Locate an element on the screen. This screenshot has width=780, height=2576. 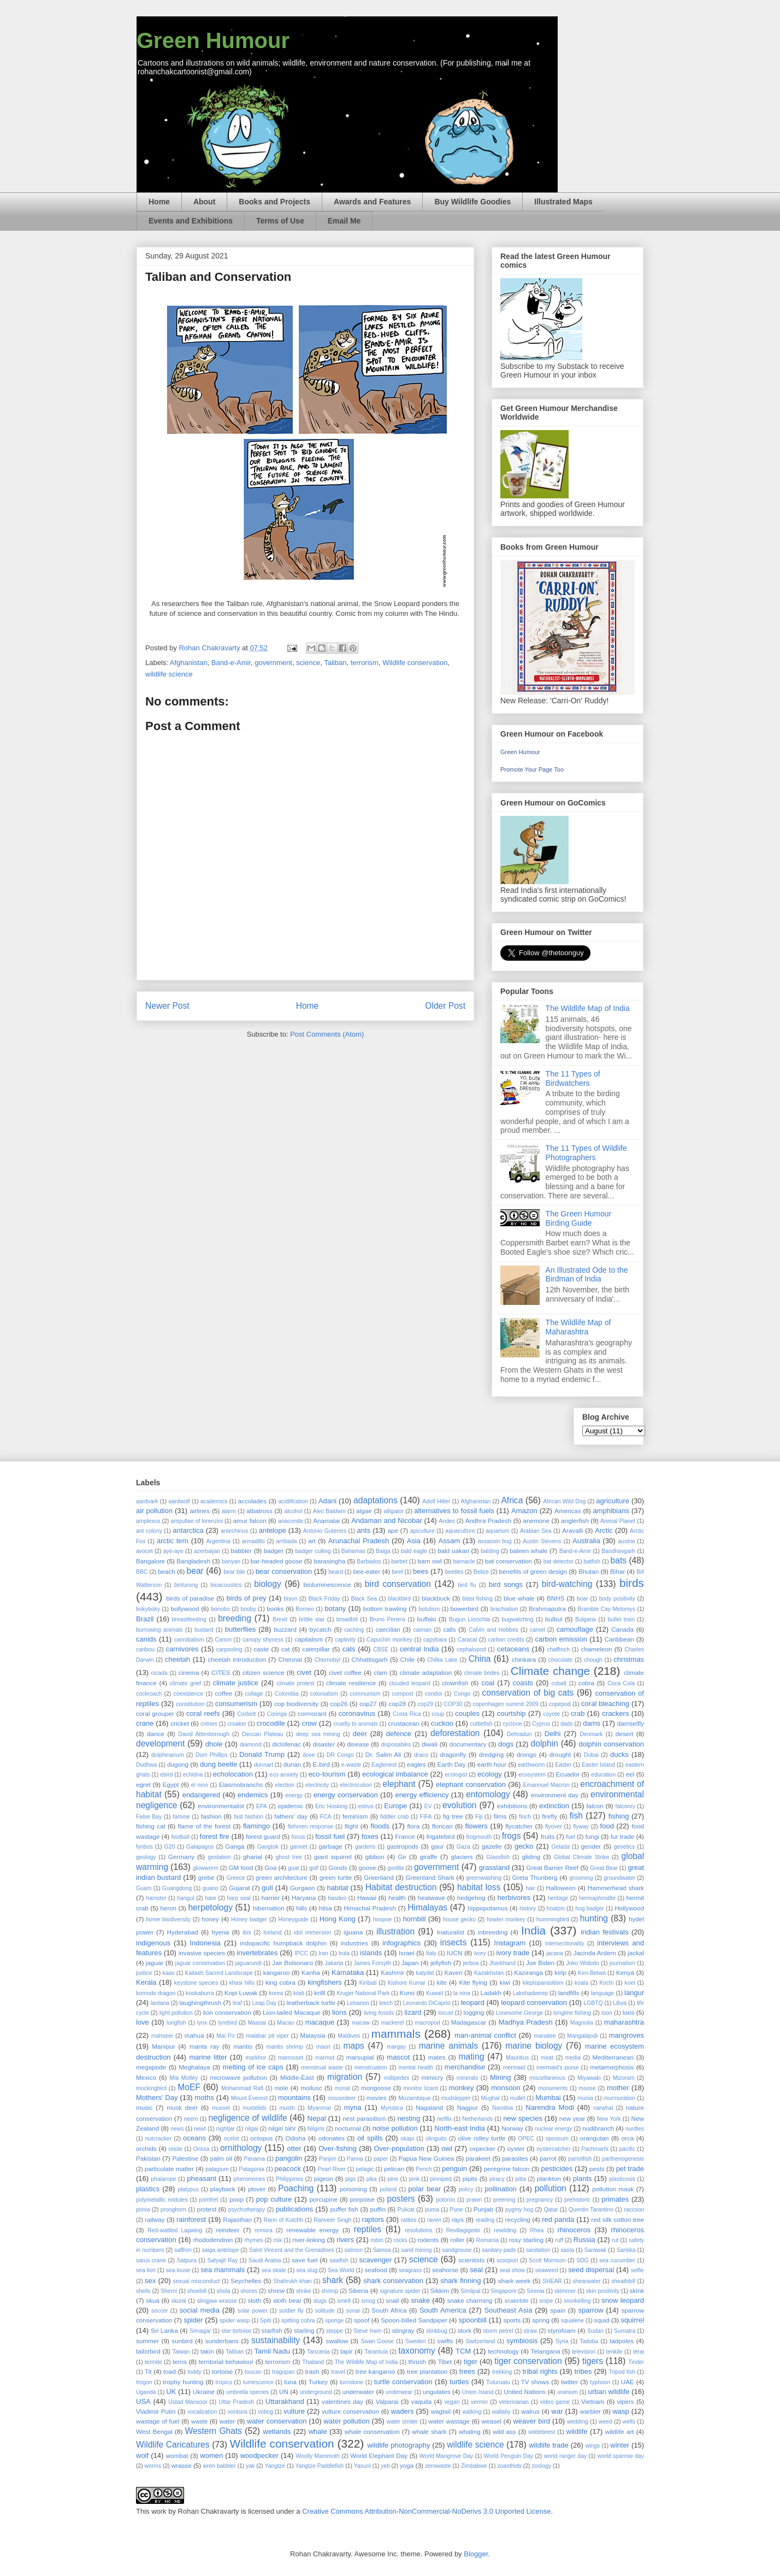
prinia is located at coordinates (143, 2210).